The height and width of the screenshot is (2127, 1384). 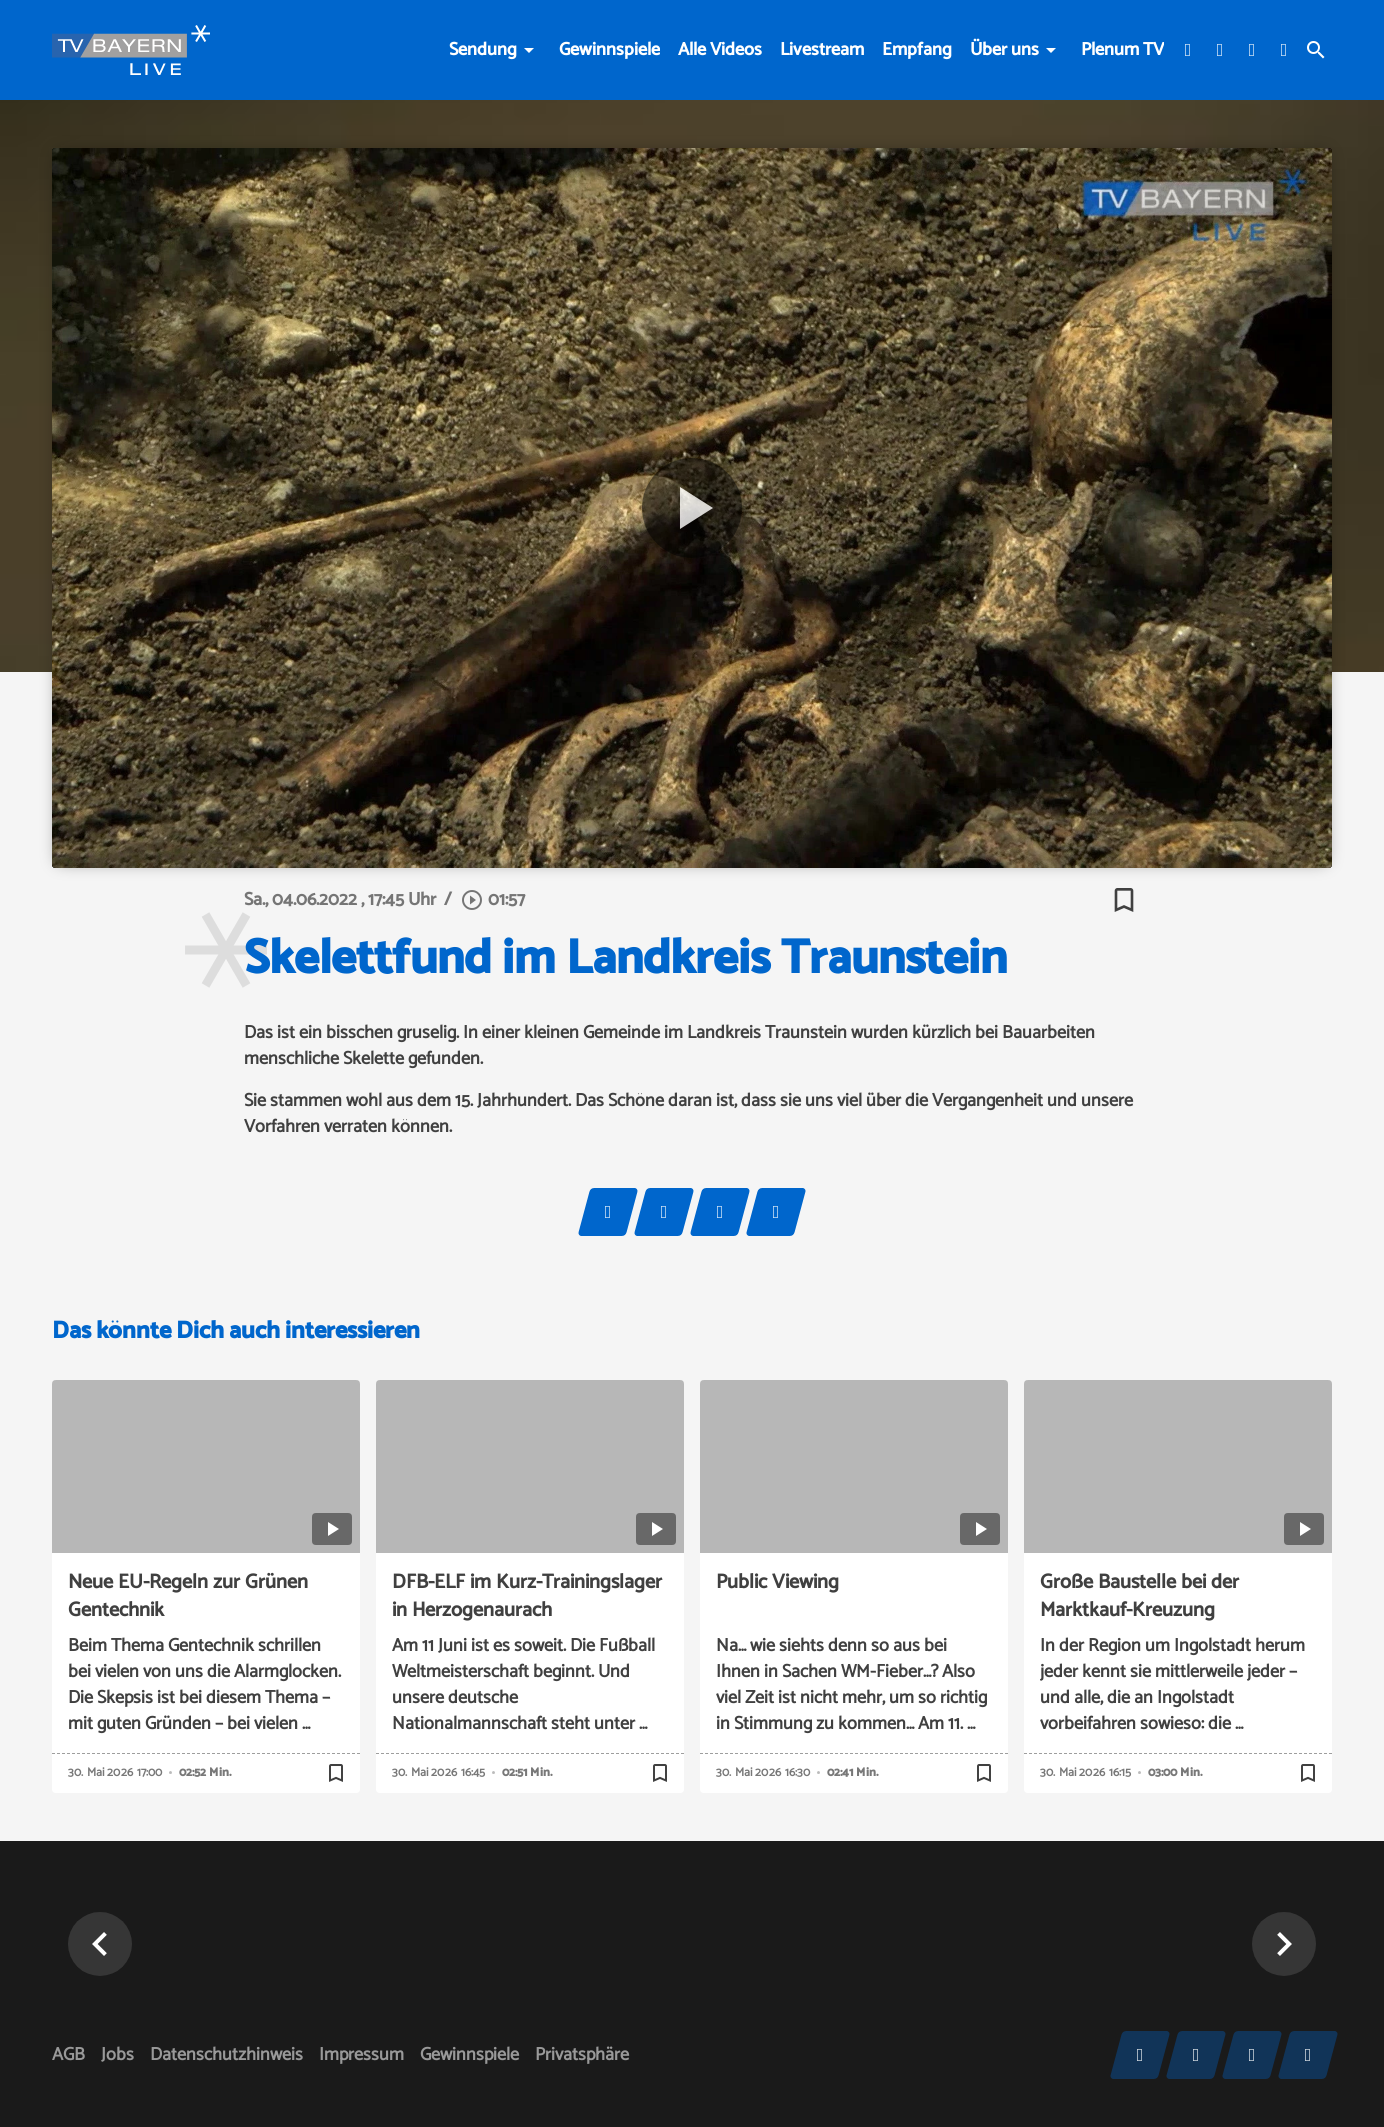 What do you see at coordinates (822, 50) in the screenshot?
I see `Livestream` at bounding box center [822, 50].